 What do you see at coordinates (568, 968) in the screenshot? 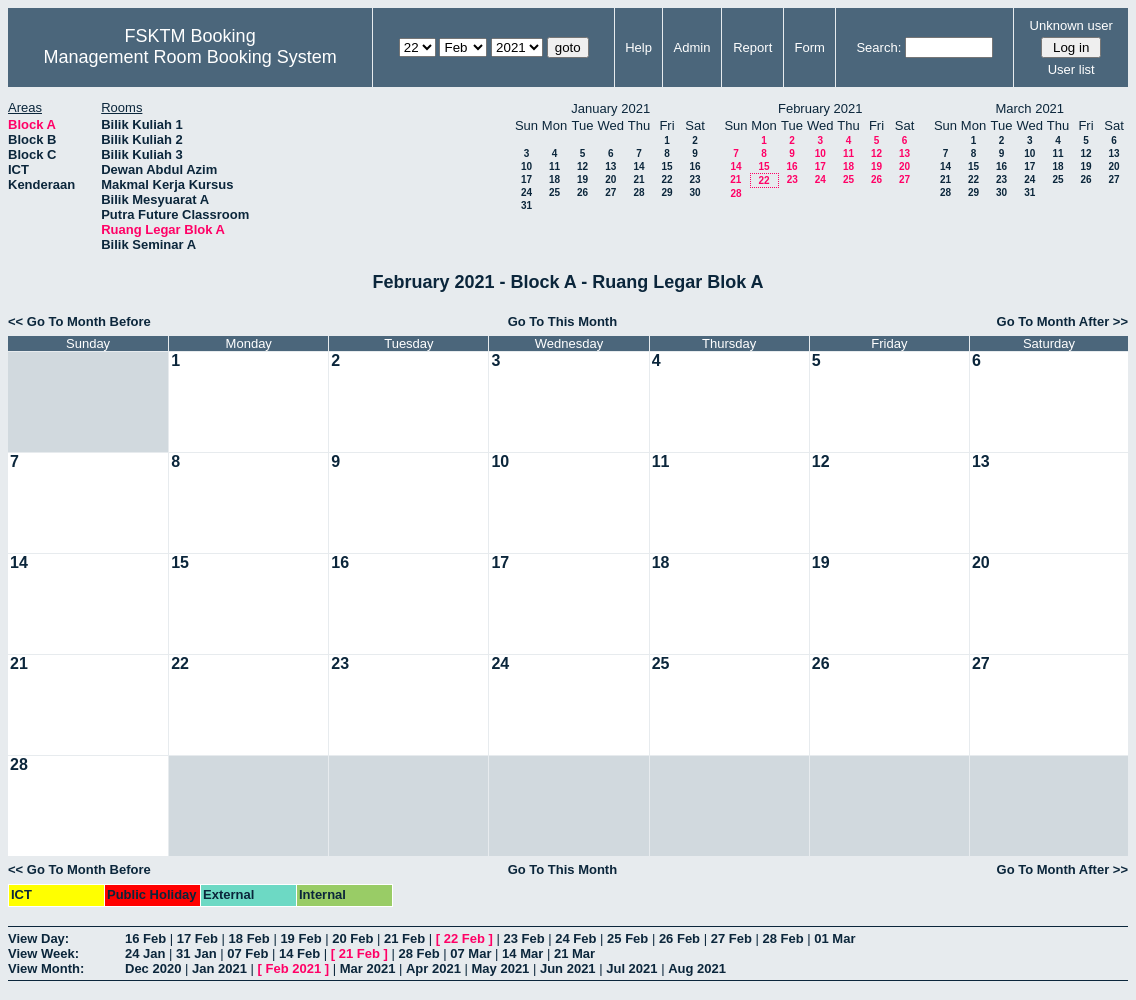
I see `Jun 2021` at bounding box center [568, 968].